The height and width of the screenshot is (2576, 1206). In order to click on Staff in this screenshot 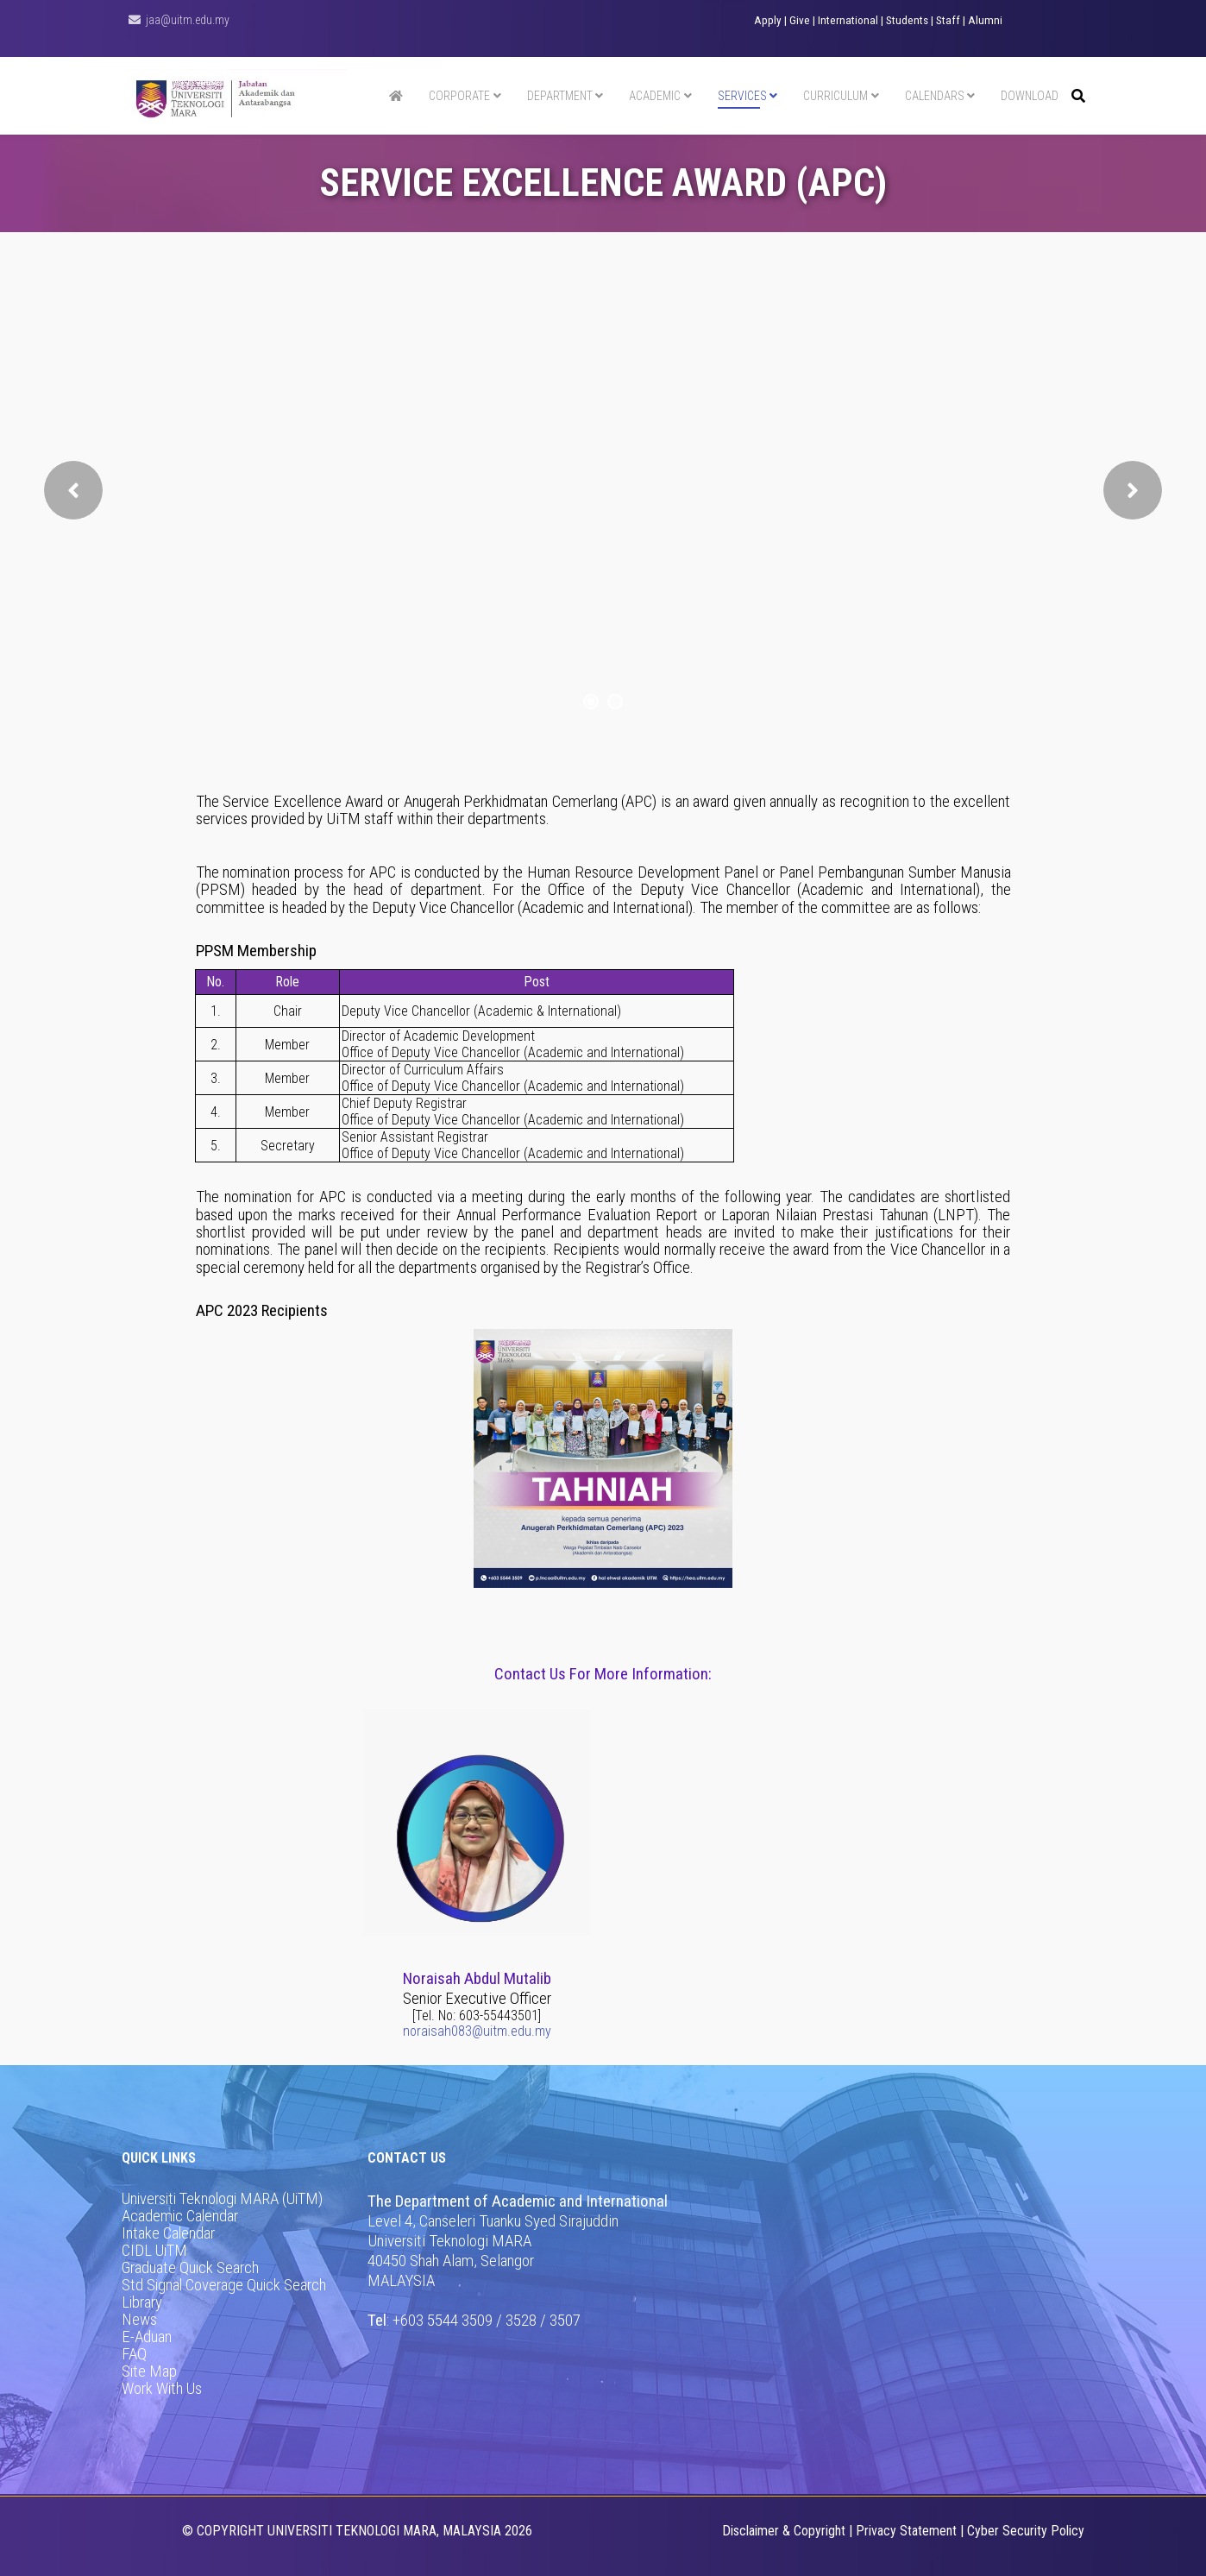, I will do `click(948, 20)`.